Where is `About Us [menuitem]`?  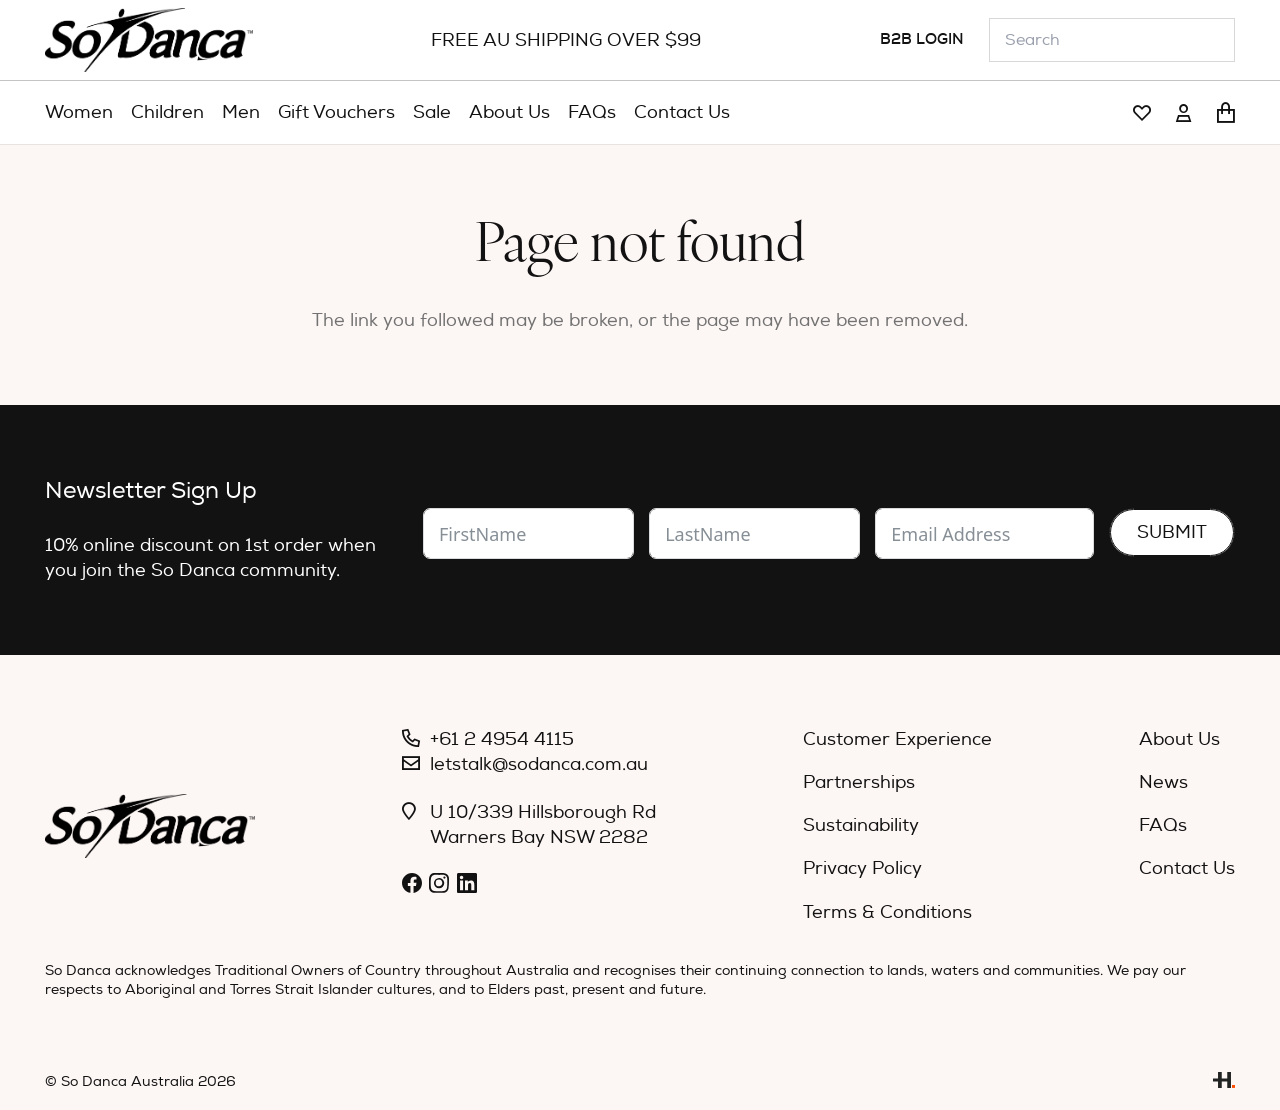
About Us [menuitem] is located at coordinates (1179, 739).